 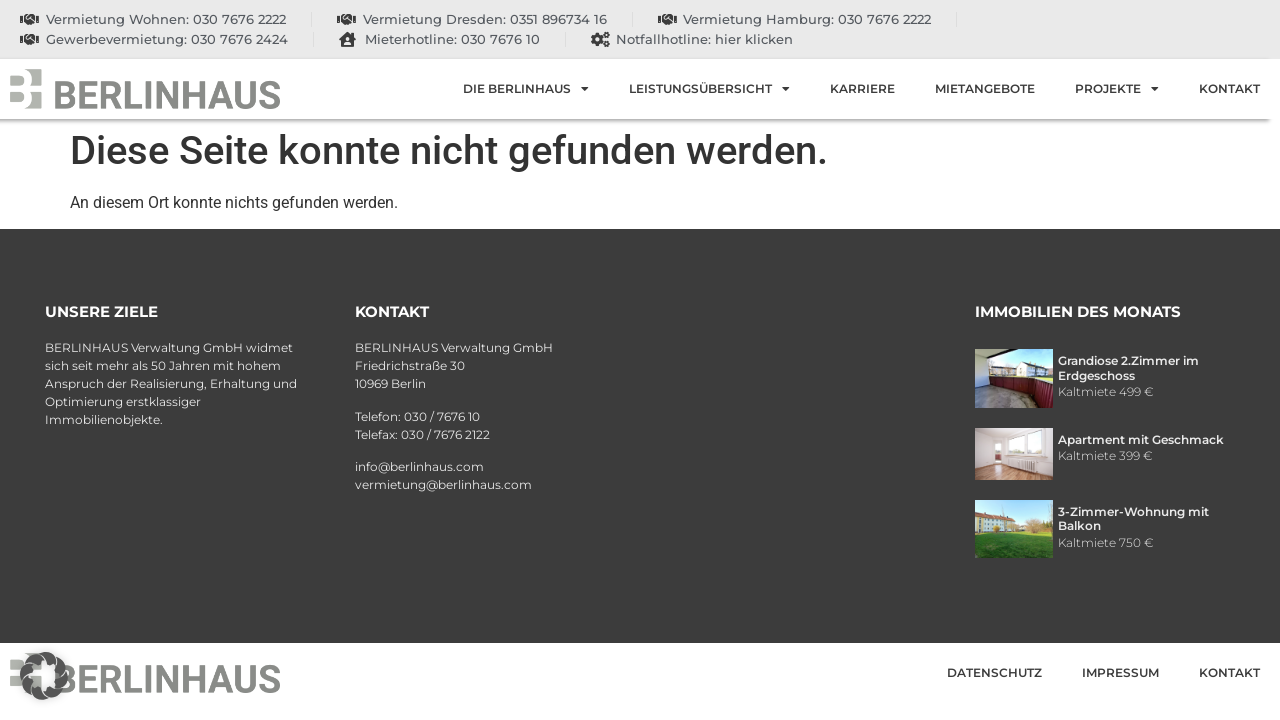 What do you see at coordinates (44, 676) in the screenshot?
I see `[button]` at bounding box center [44, 676].